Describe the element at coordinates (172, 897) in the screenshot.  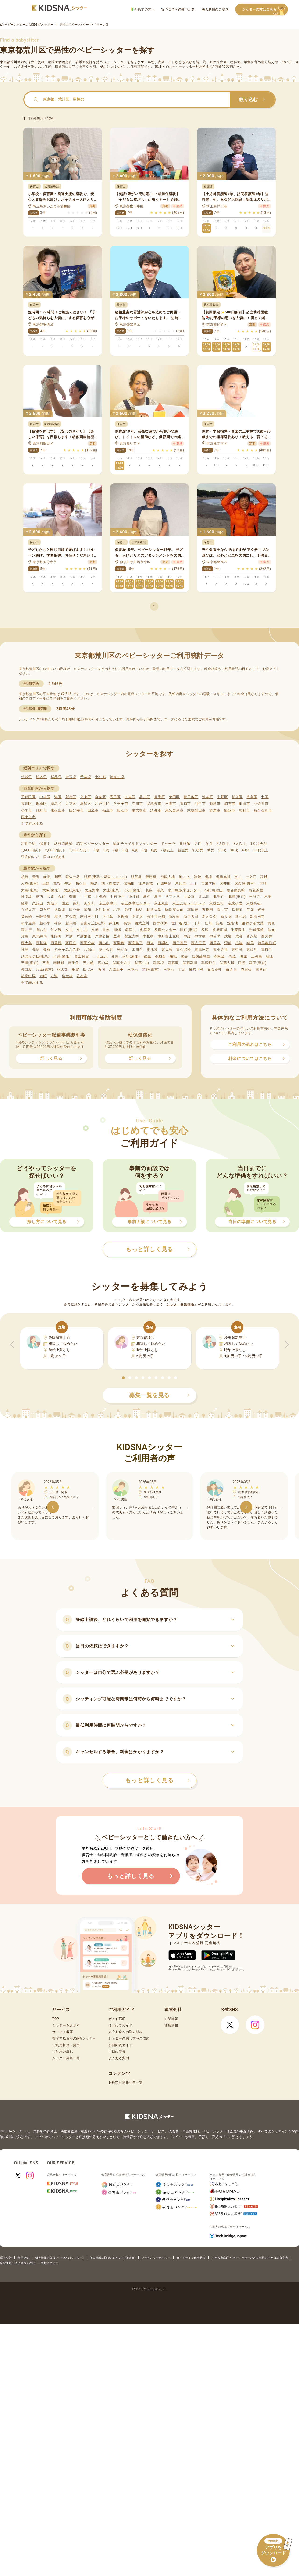
I see `学芸大学` at that location.